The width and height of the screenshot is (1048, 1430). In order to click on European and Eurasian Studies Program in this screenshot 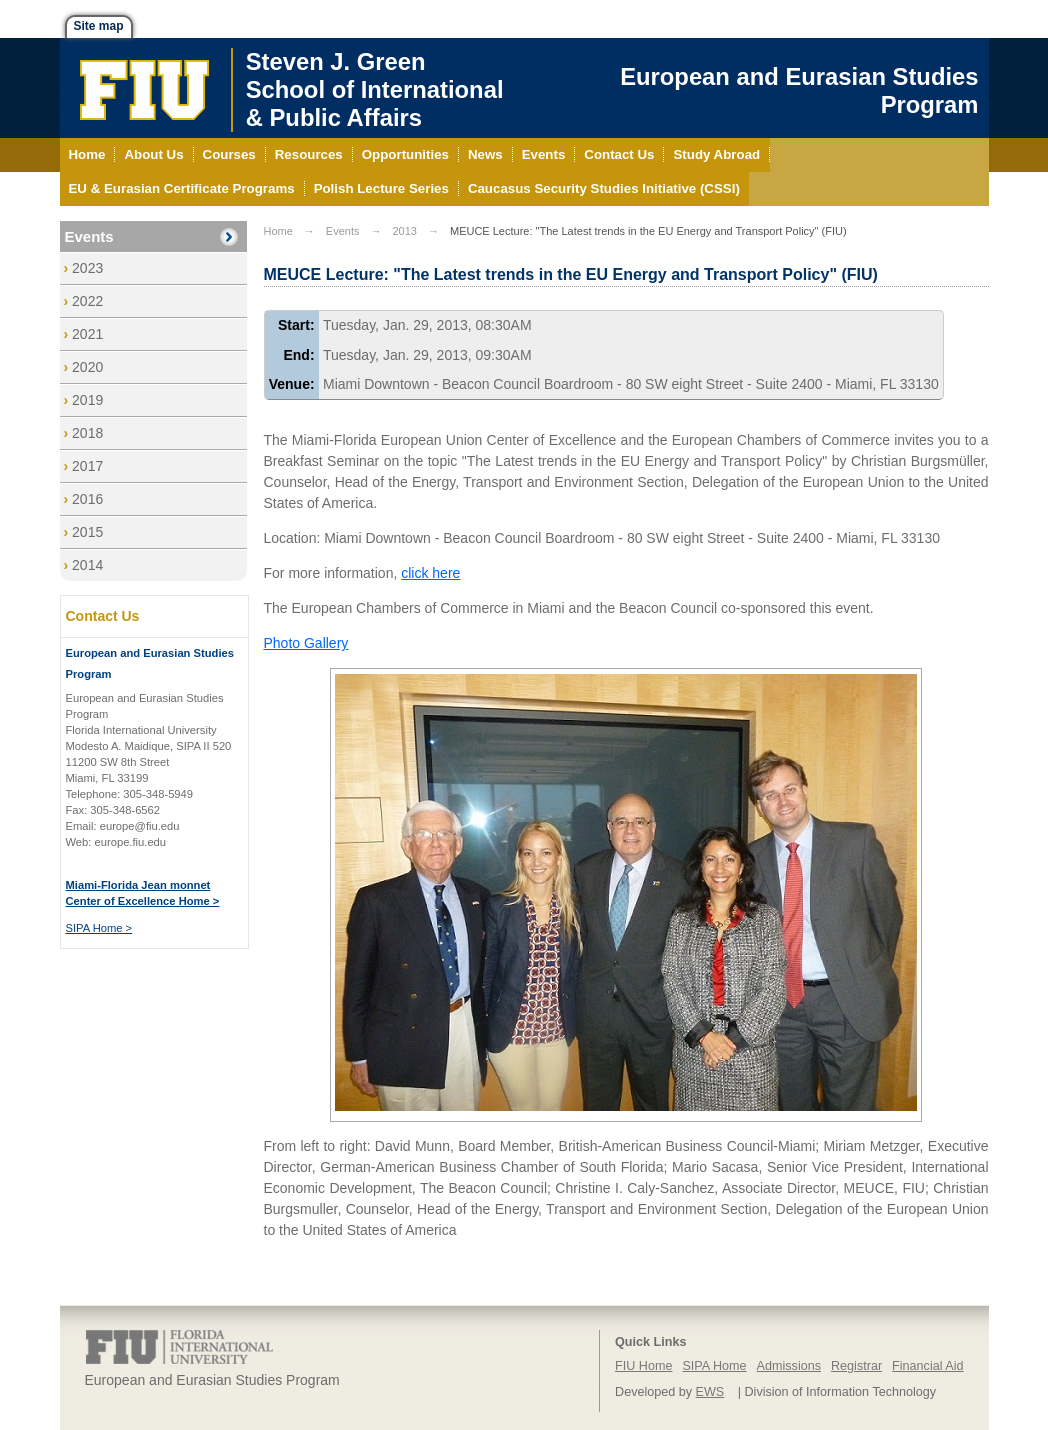, I will do `click(799, 90)`.